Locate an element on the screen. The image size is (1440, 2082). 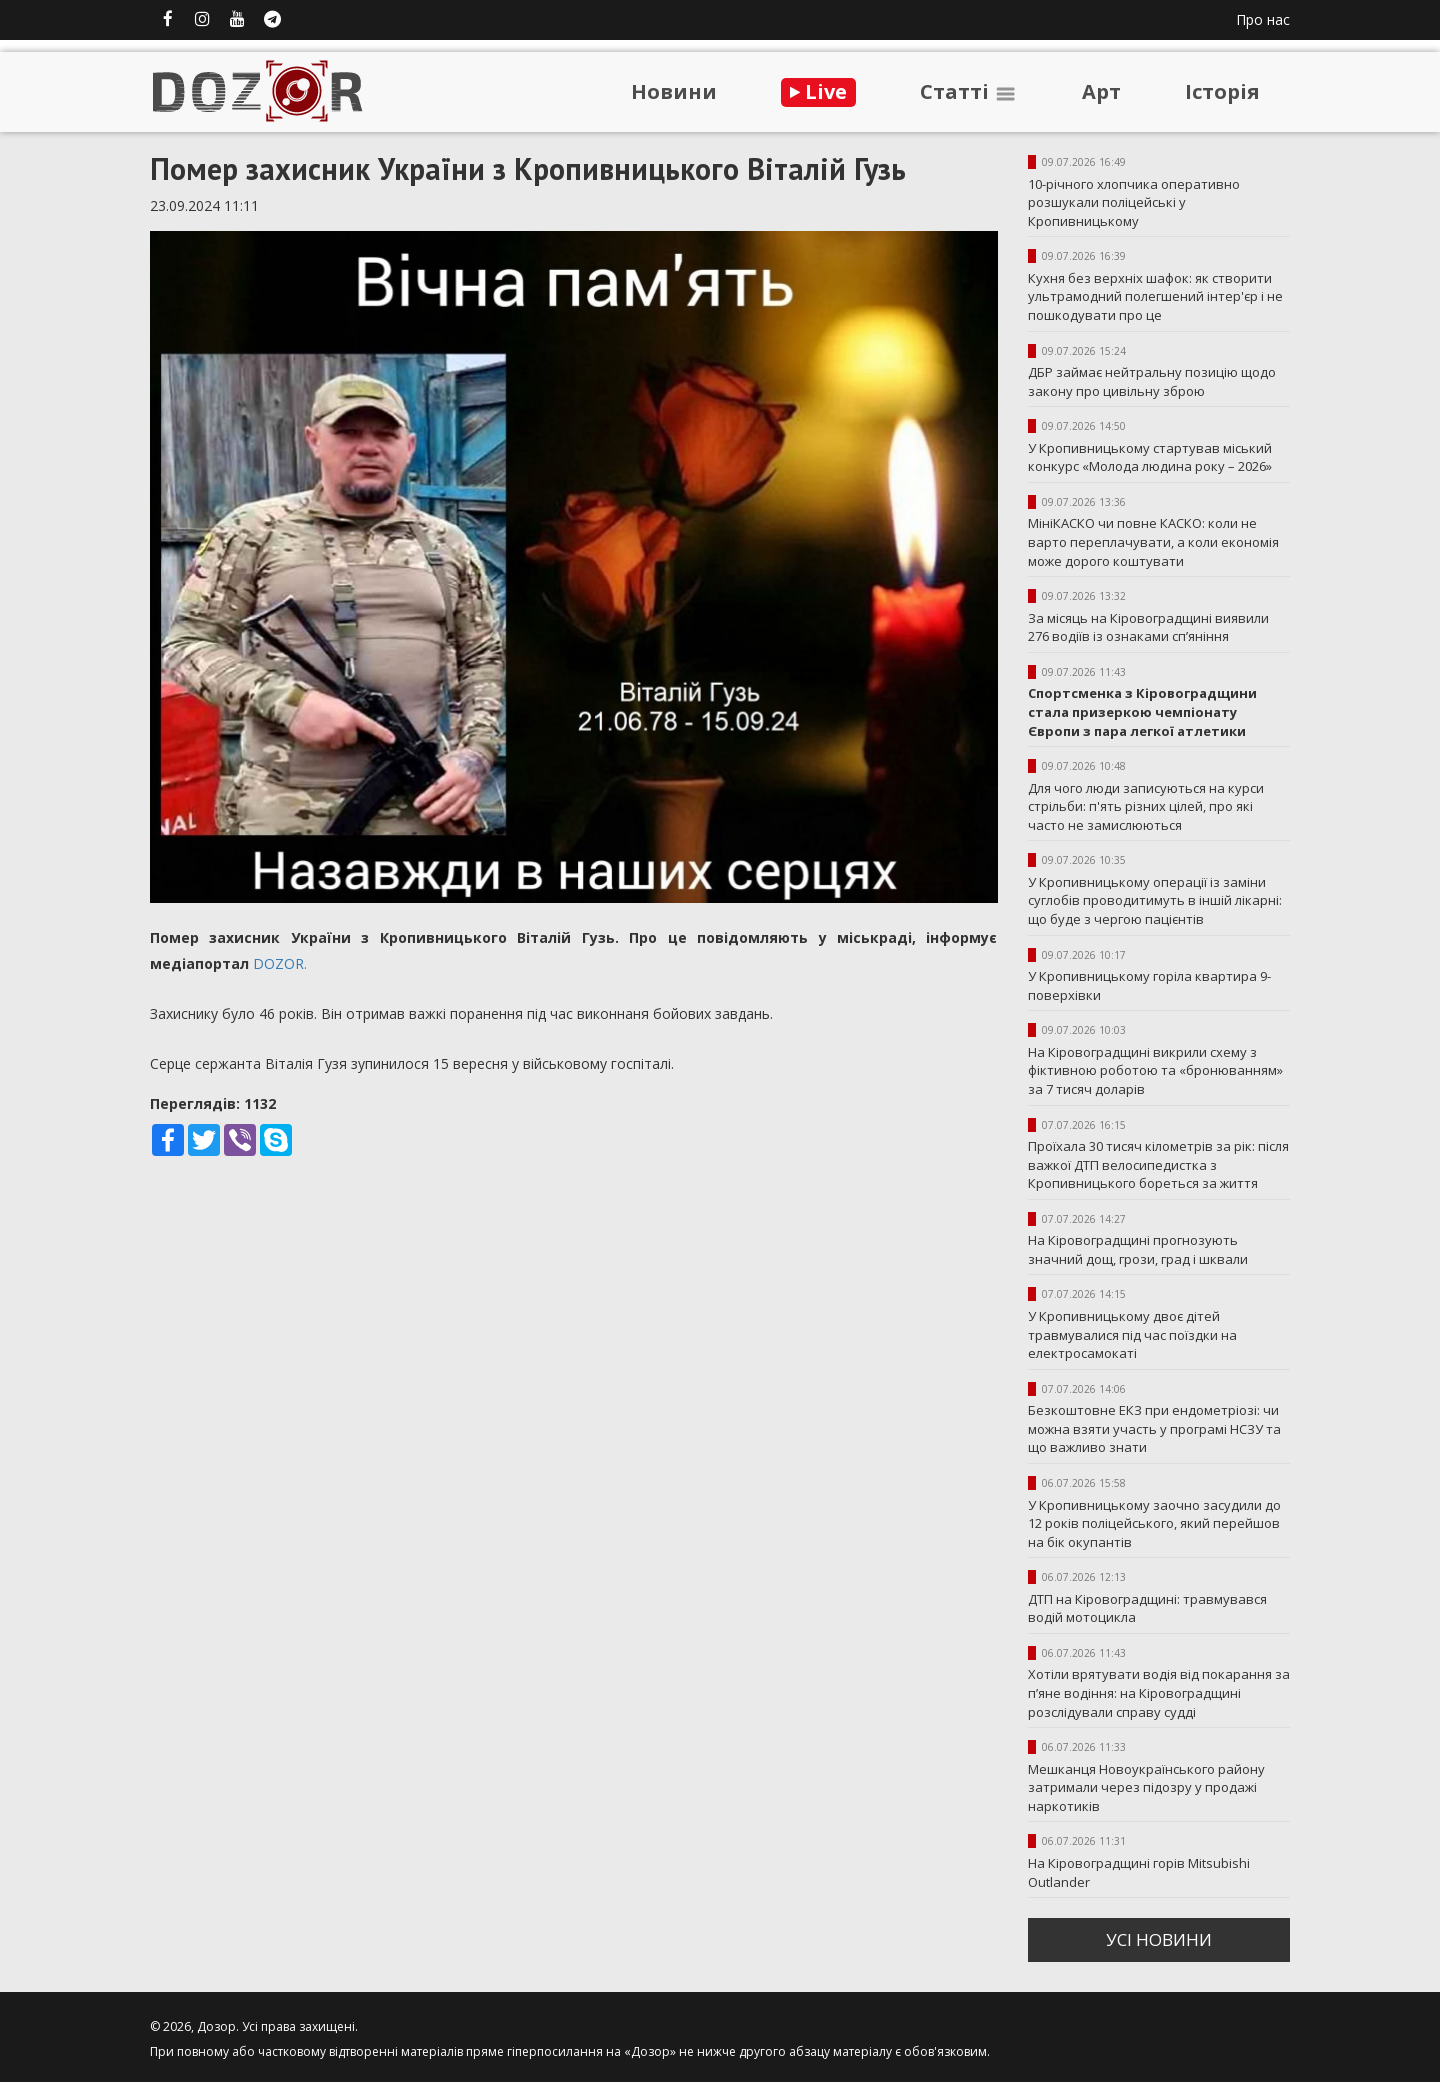
Кухня без верхніх шафок: як створити ультрамодний полегшений інтер'єр і не пошкодувати про це is located at coordinates (1155, 296).